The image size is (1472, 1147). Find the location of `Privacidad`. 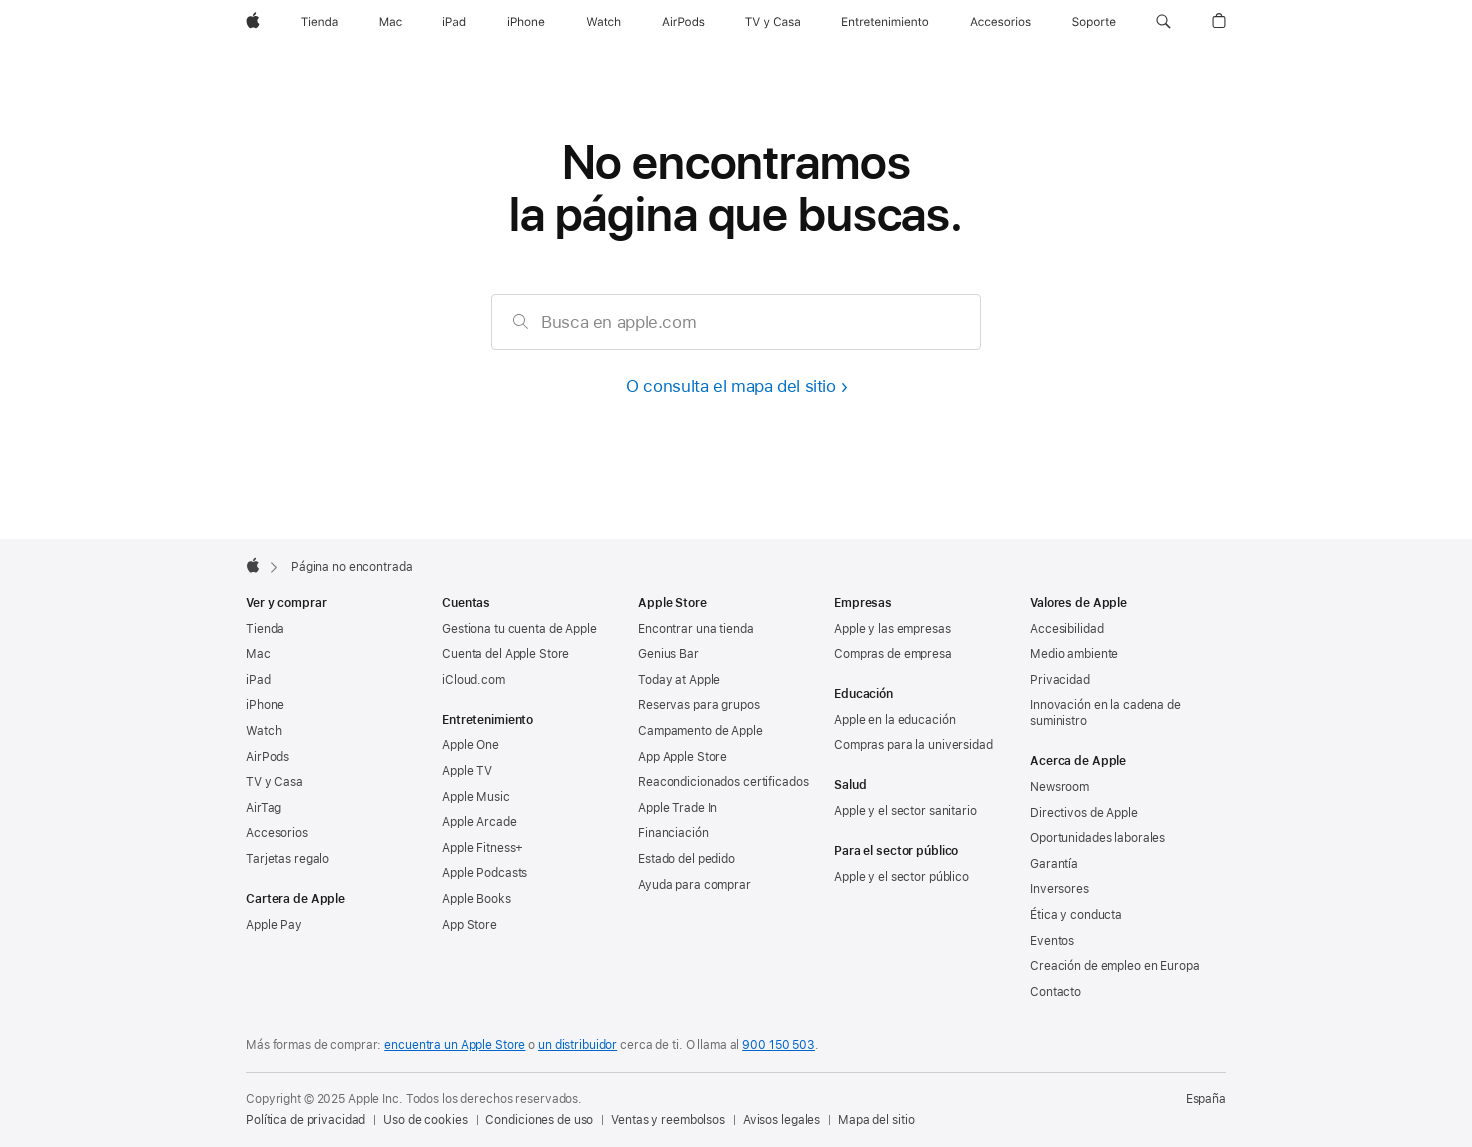

Privacidad is located at coordinates (1060, 680).